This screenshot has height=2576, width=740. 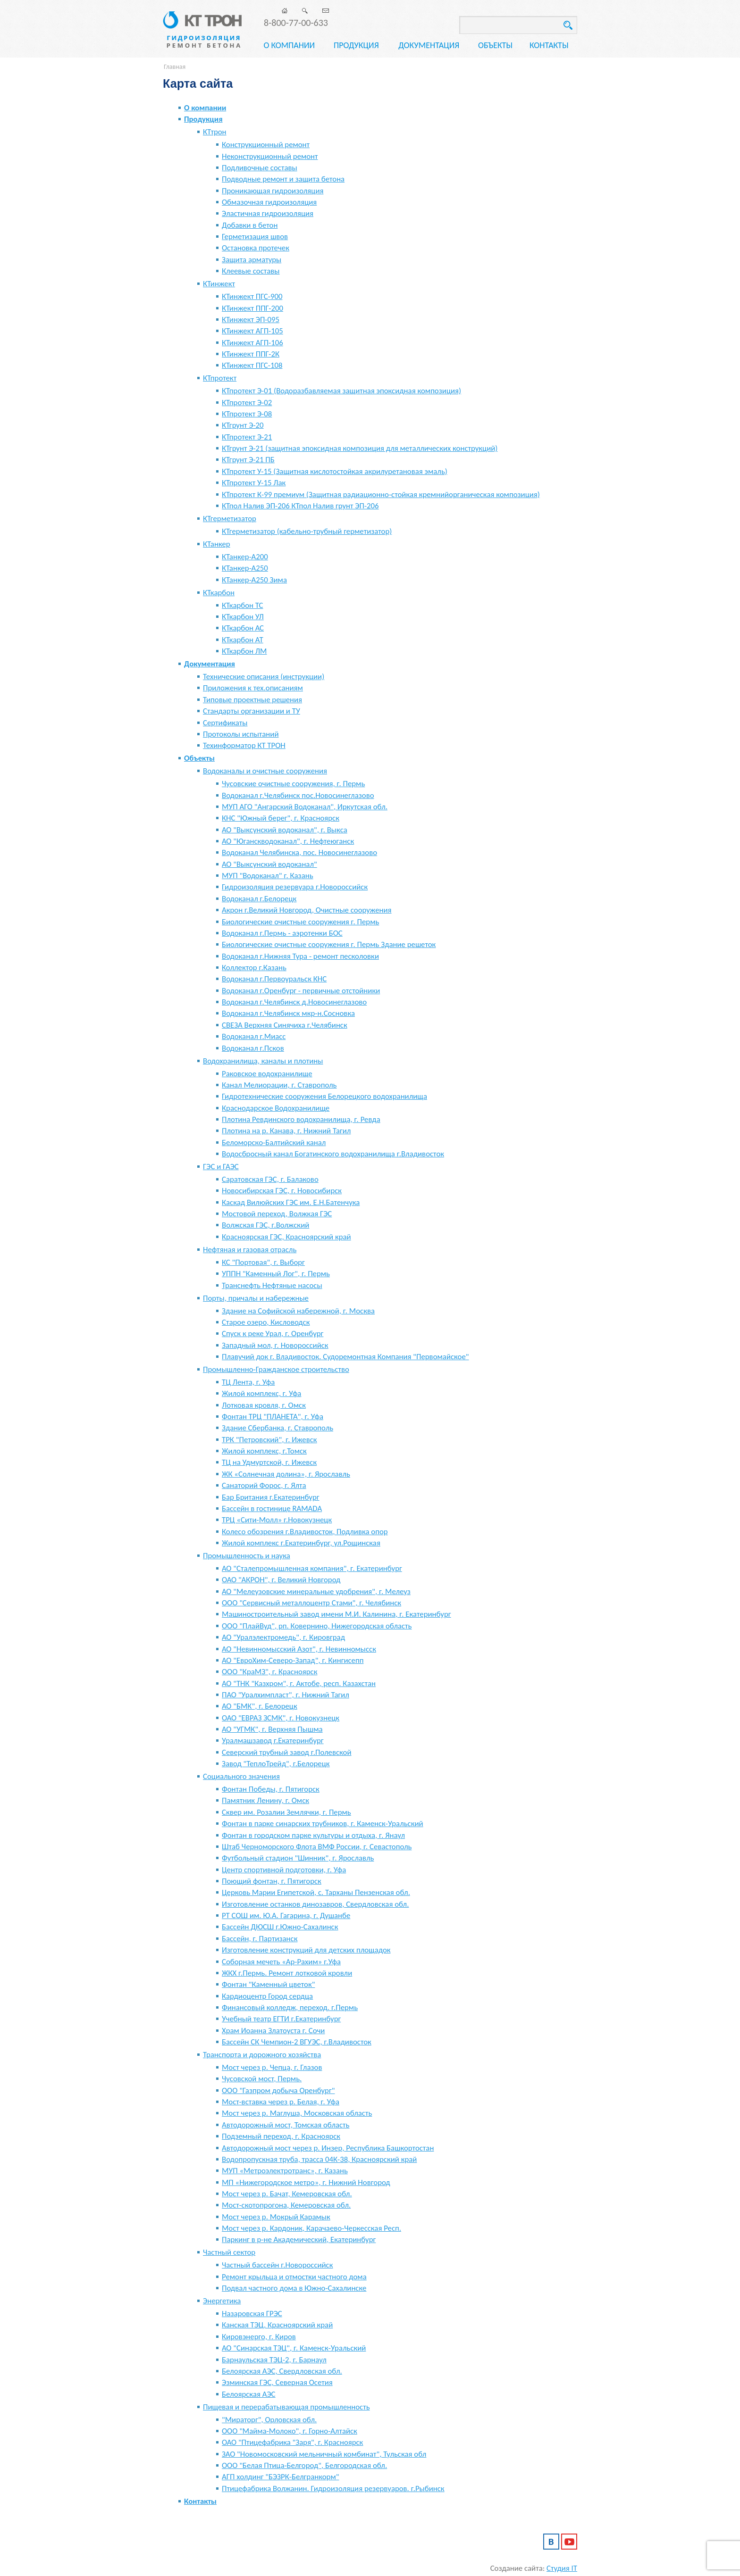 What do you see at coordinates (287, 1752) in the screenshot?
I see `Северский трубный завод г.Полевской` at bounding box center [287, 1752].